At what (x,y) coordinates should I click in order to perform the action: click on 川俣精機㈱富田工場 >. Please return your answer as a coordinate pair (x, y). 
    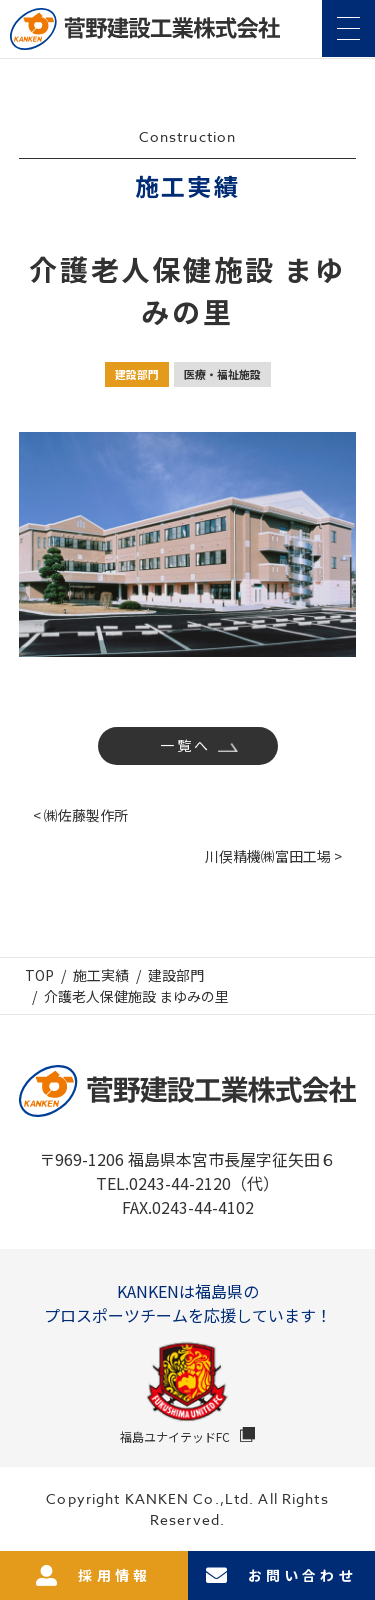
    Looking at the image, I should click on (273, 856).